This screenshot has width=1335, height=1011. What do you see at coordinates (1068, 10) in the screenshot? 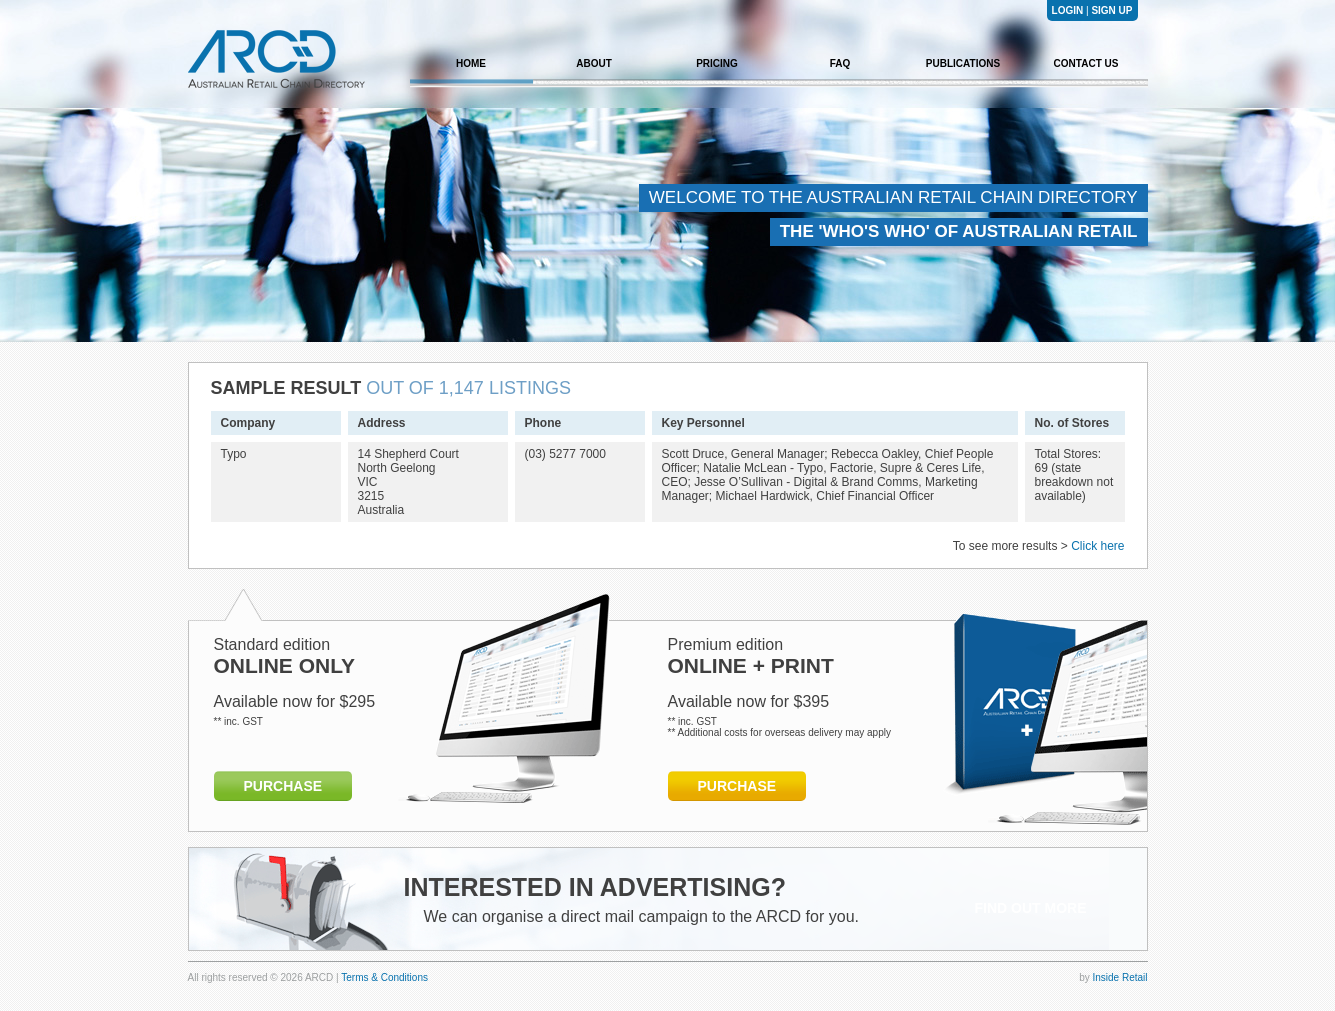
I see `LOGIN` at bounding box center [1068, 10].